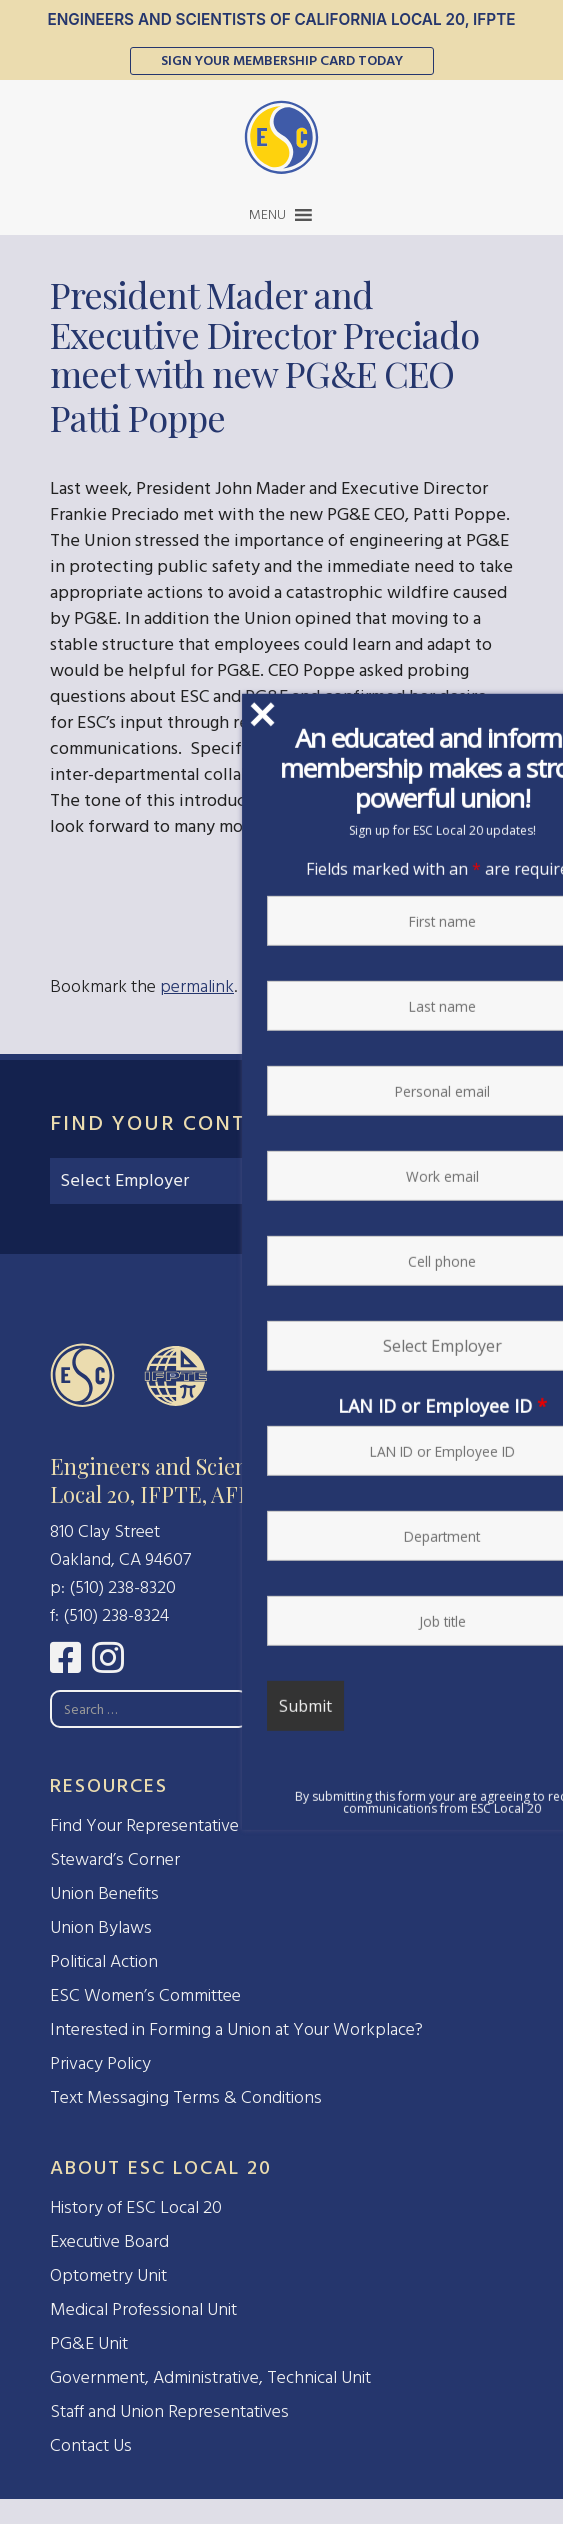 The height and width of the screenshot is (2524, 563). What do you see at coordinates (108, 2275) in the screenshot?
I see `Optometry Unit` at bounding box center [108, 2275].